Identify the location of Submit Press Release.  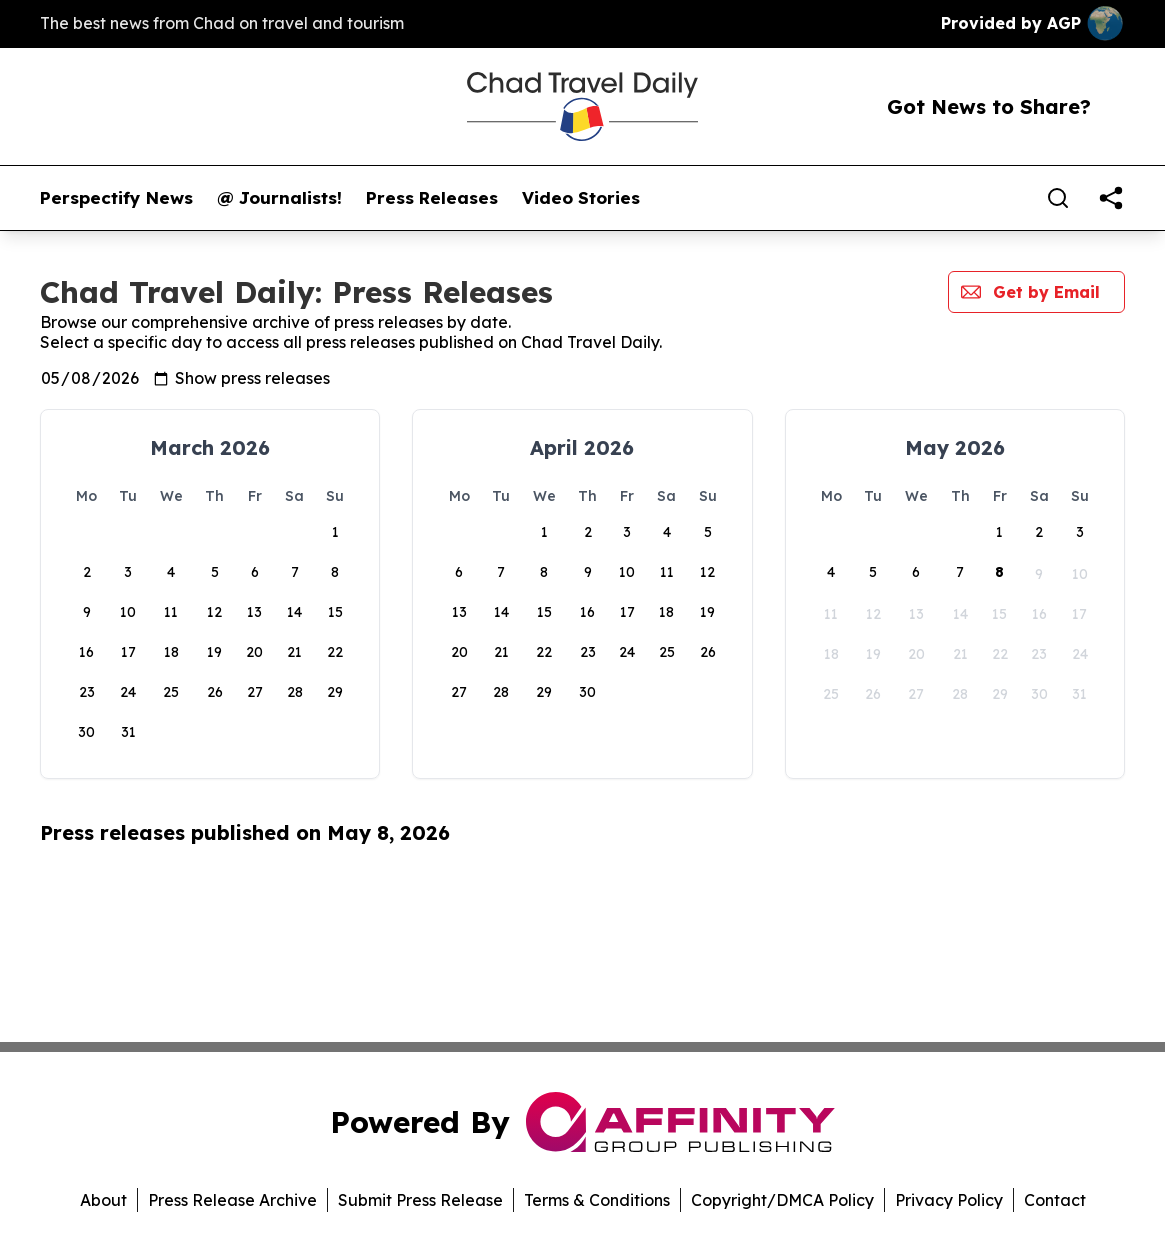
(420, 1200).